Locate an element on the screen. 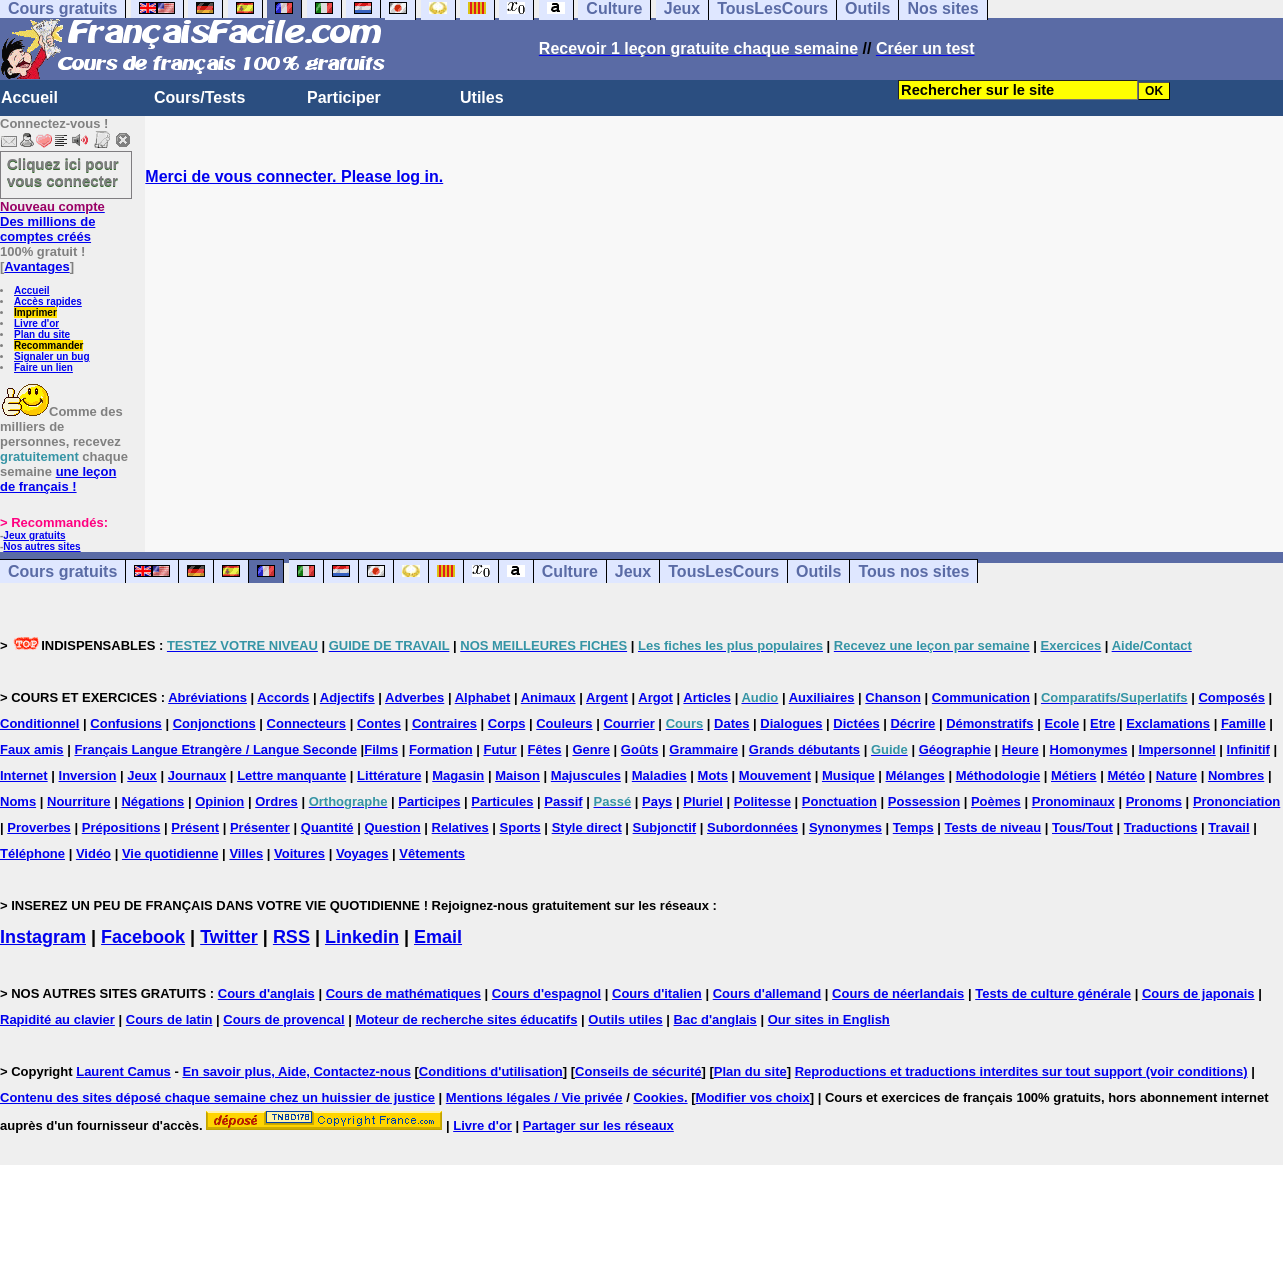  Internet is located at coordinates (24, 775).